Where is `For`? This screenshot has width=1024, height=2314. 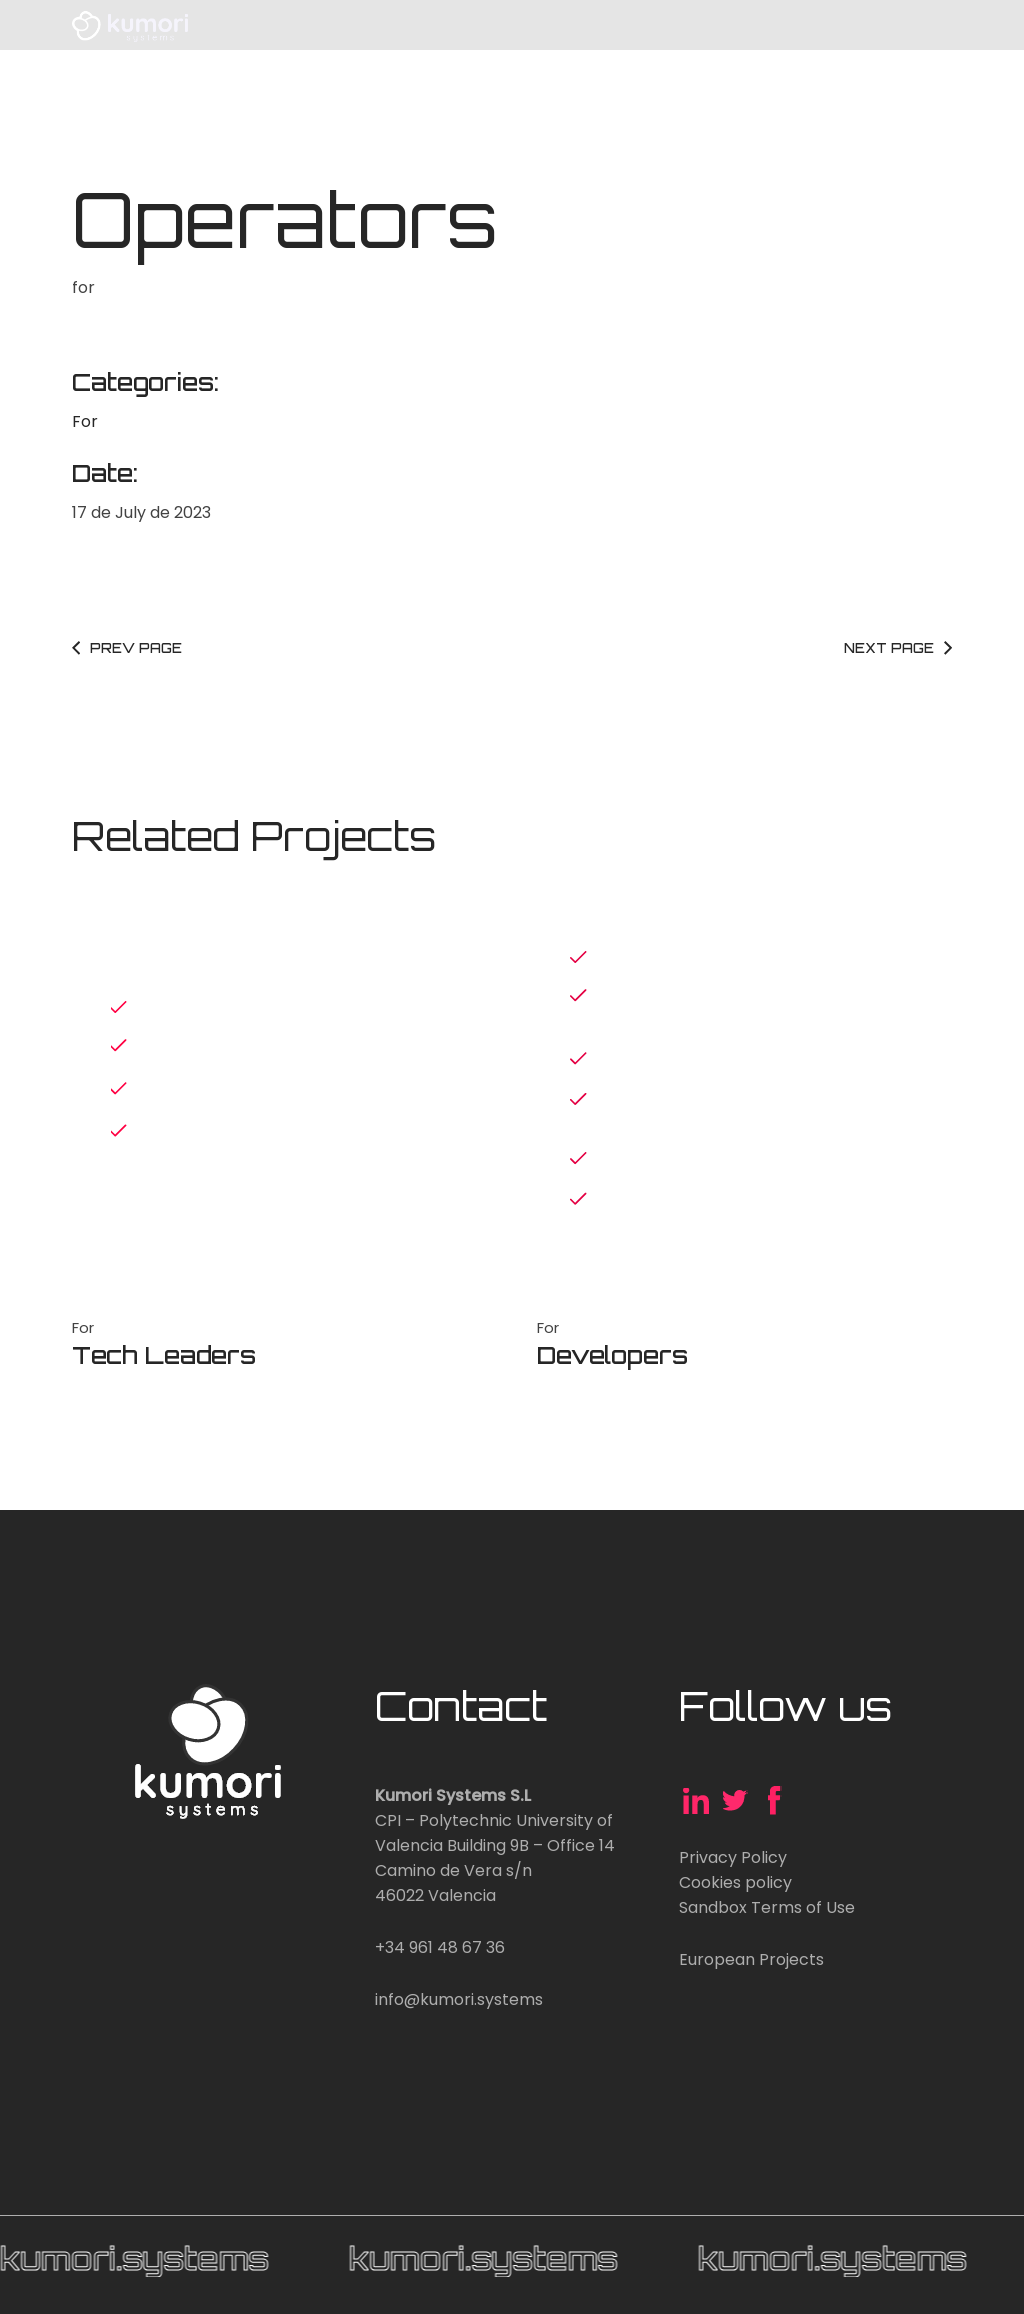
For is located at coordinates (85, 421).